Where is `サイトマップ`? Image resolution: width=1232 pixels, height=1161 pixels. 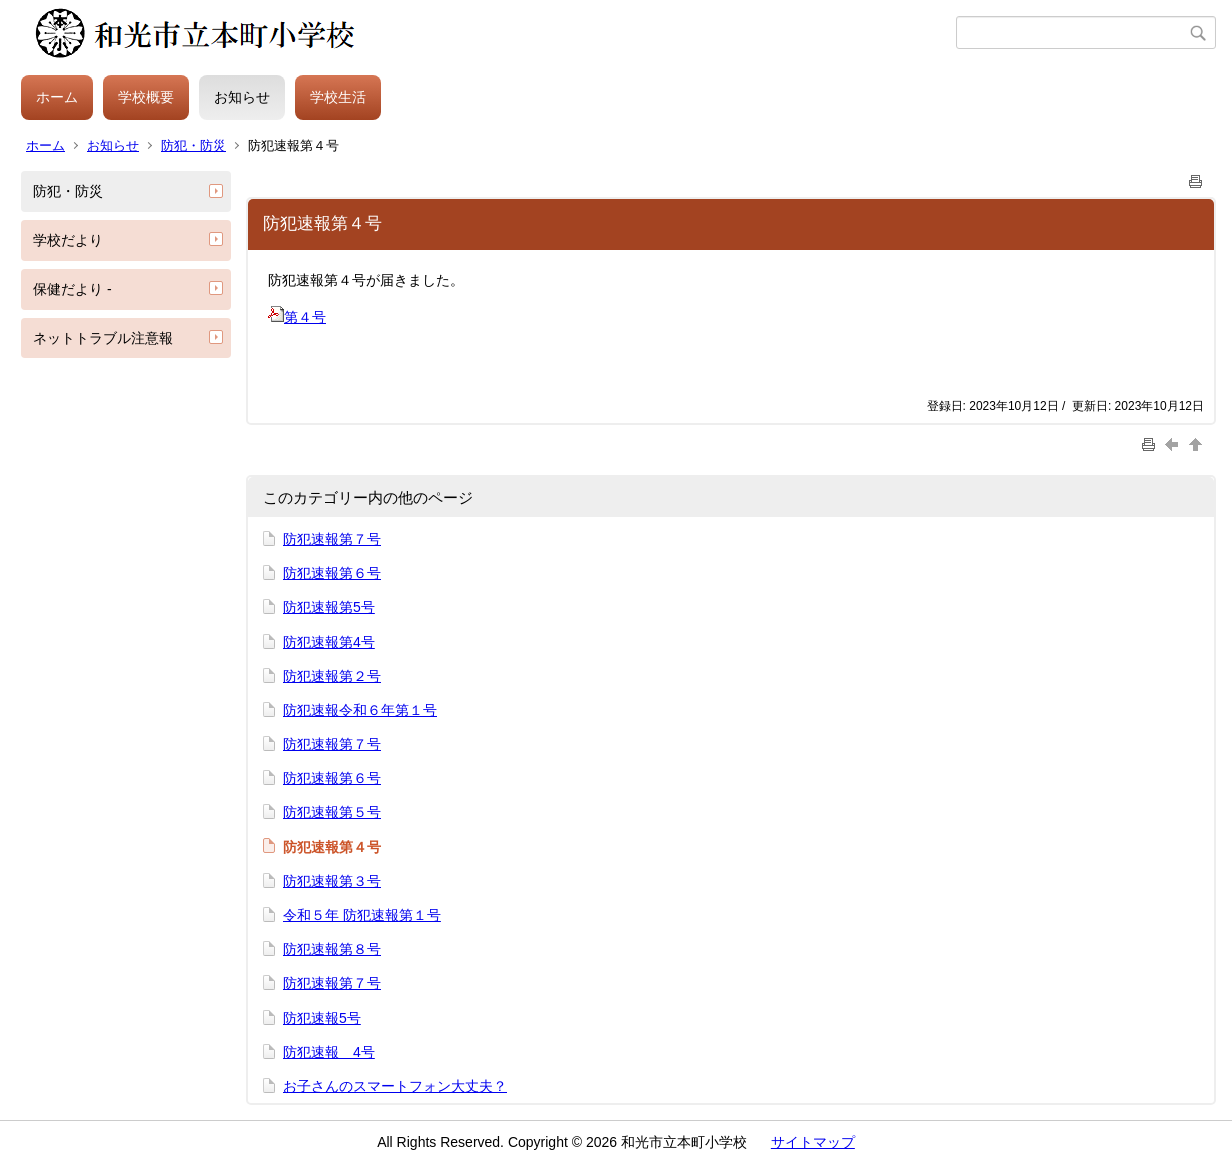
サイトマップ is located at coordinates (813, 1142).